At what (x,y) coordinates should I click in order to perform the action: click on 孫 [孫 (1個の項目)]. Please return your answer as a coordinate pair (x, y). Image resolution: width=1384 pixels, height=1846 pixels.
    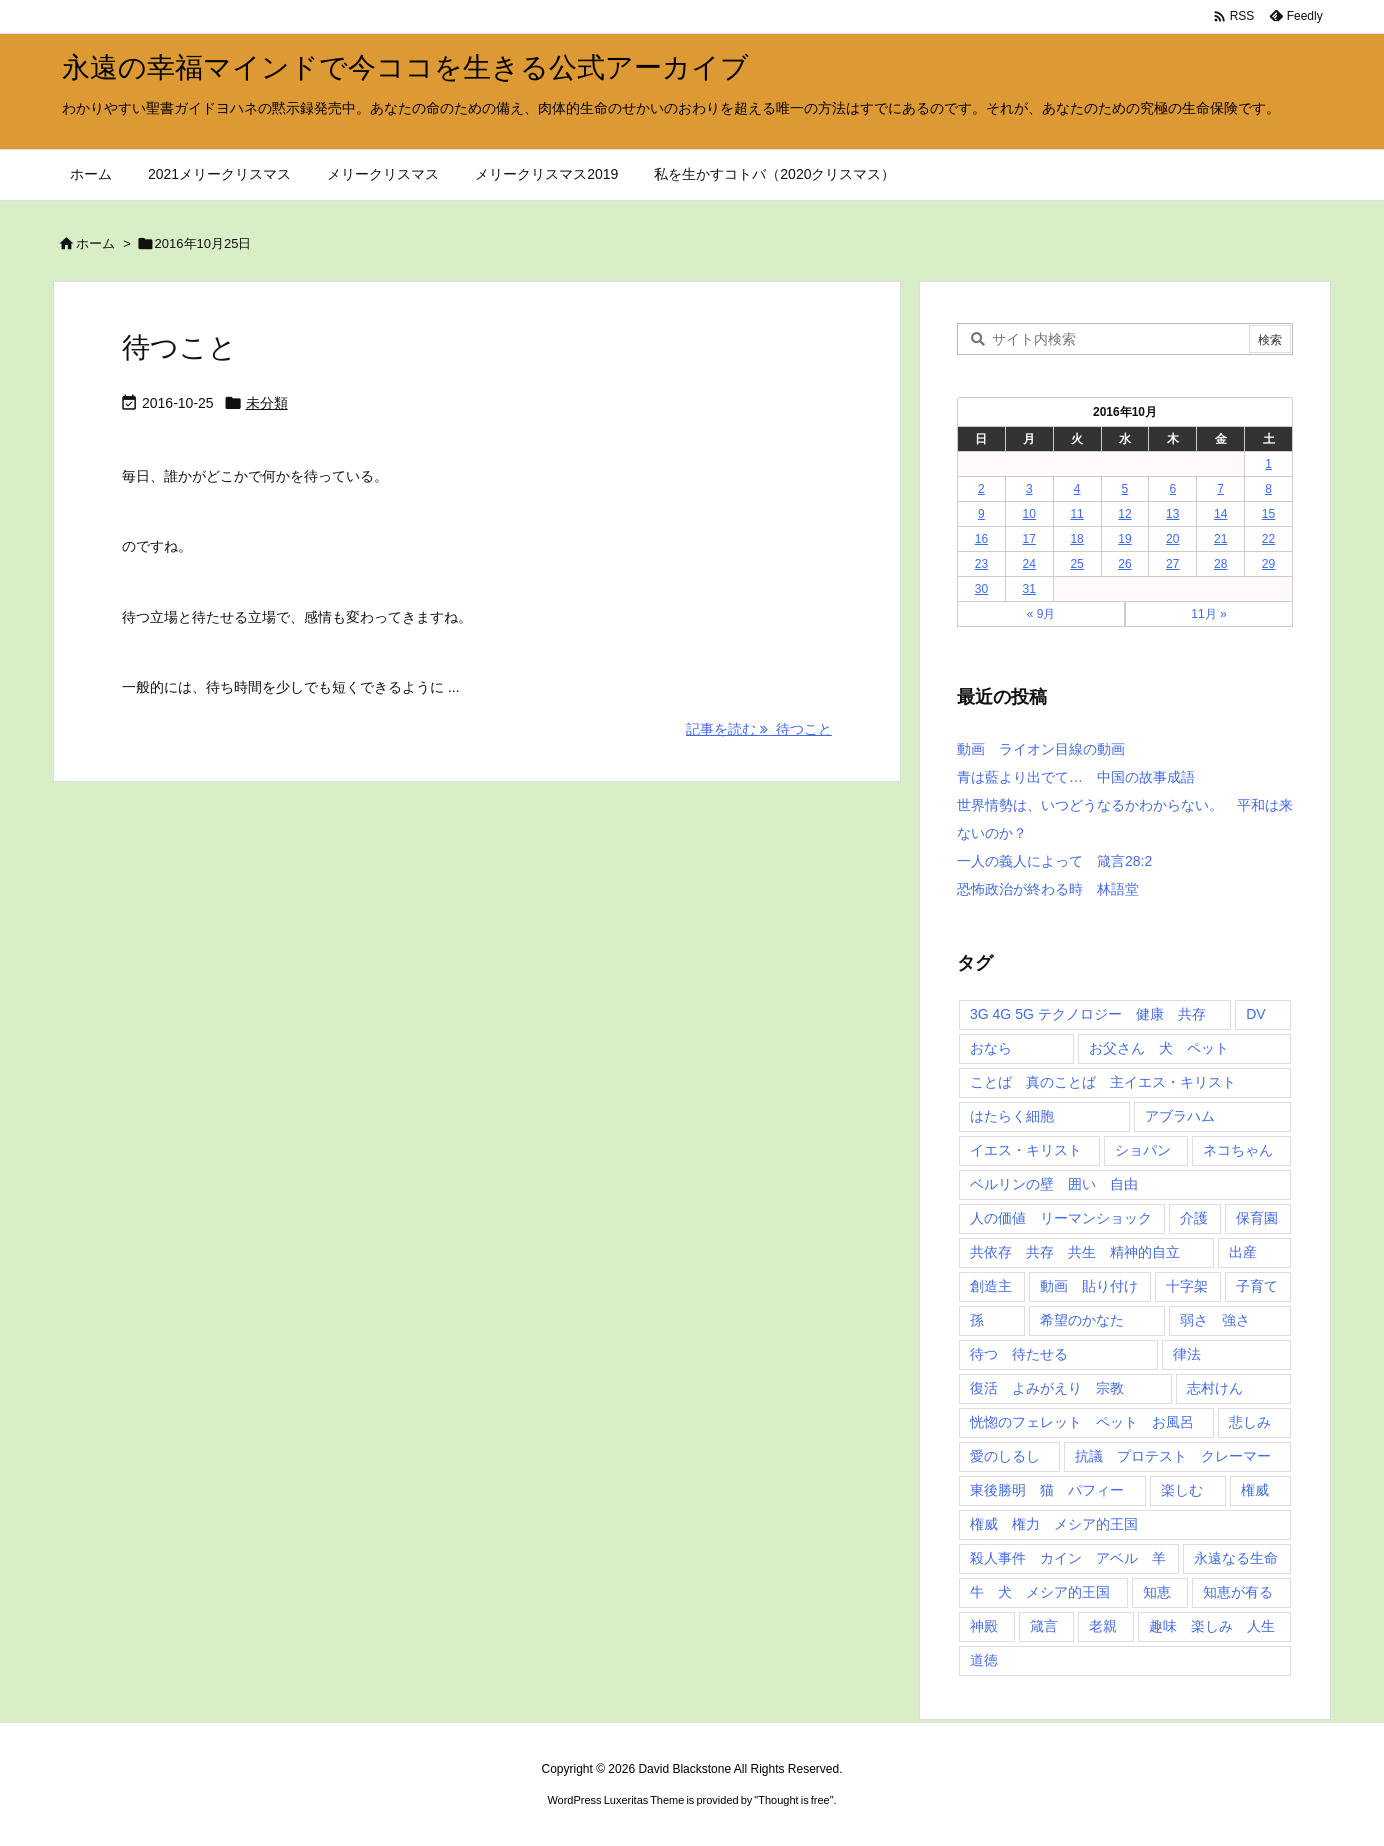
    Looking at the image, I should click on (977, 1320).